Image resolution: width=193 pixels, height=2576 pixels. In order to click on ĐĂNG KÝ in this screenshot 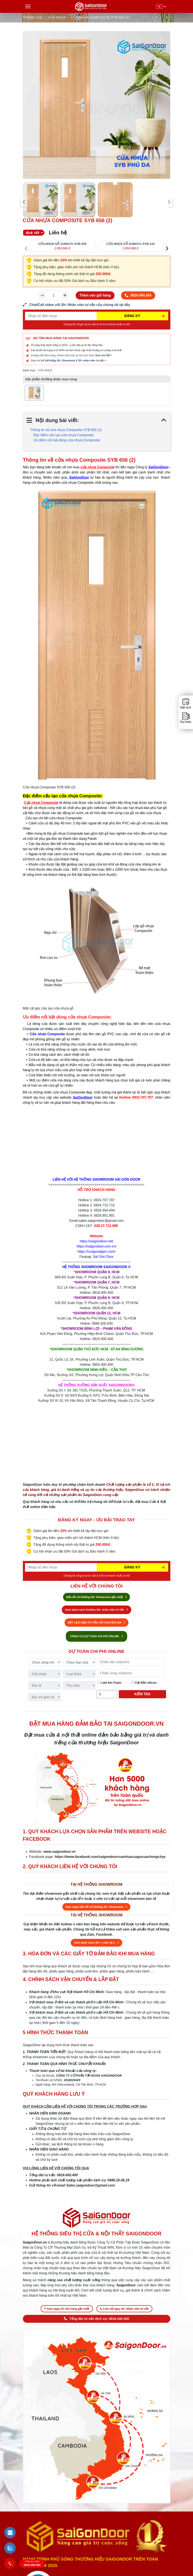, I will do `click(132, 316)`.